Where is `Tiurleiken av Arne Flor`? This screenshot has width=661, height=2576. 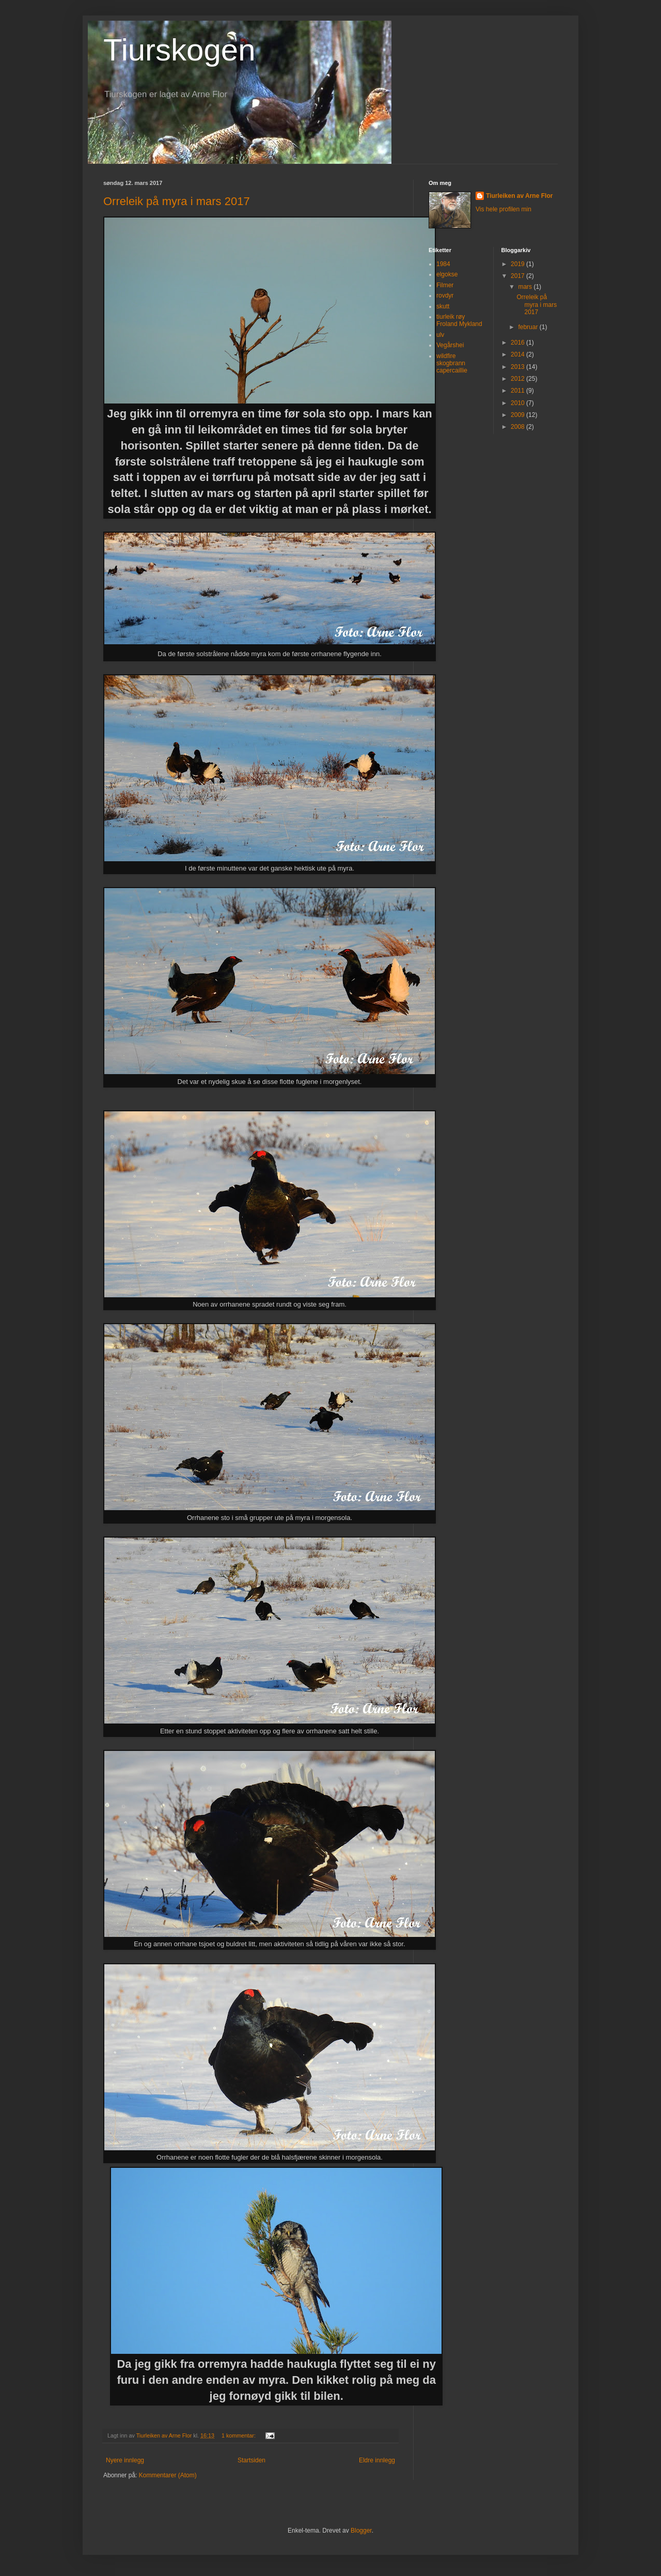 Tiurleiken av Arne Flor is located at coordinates (519, 195).